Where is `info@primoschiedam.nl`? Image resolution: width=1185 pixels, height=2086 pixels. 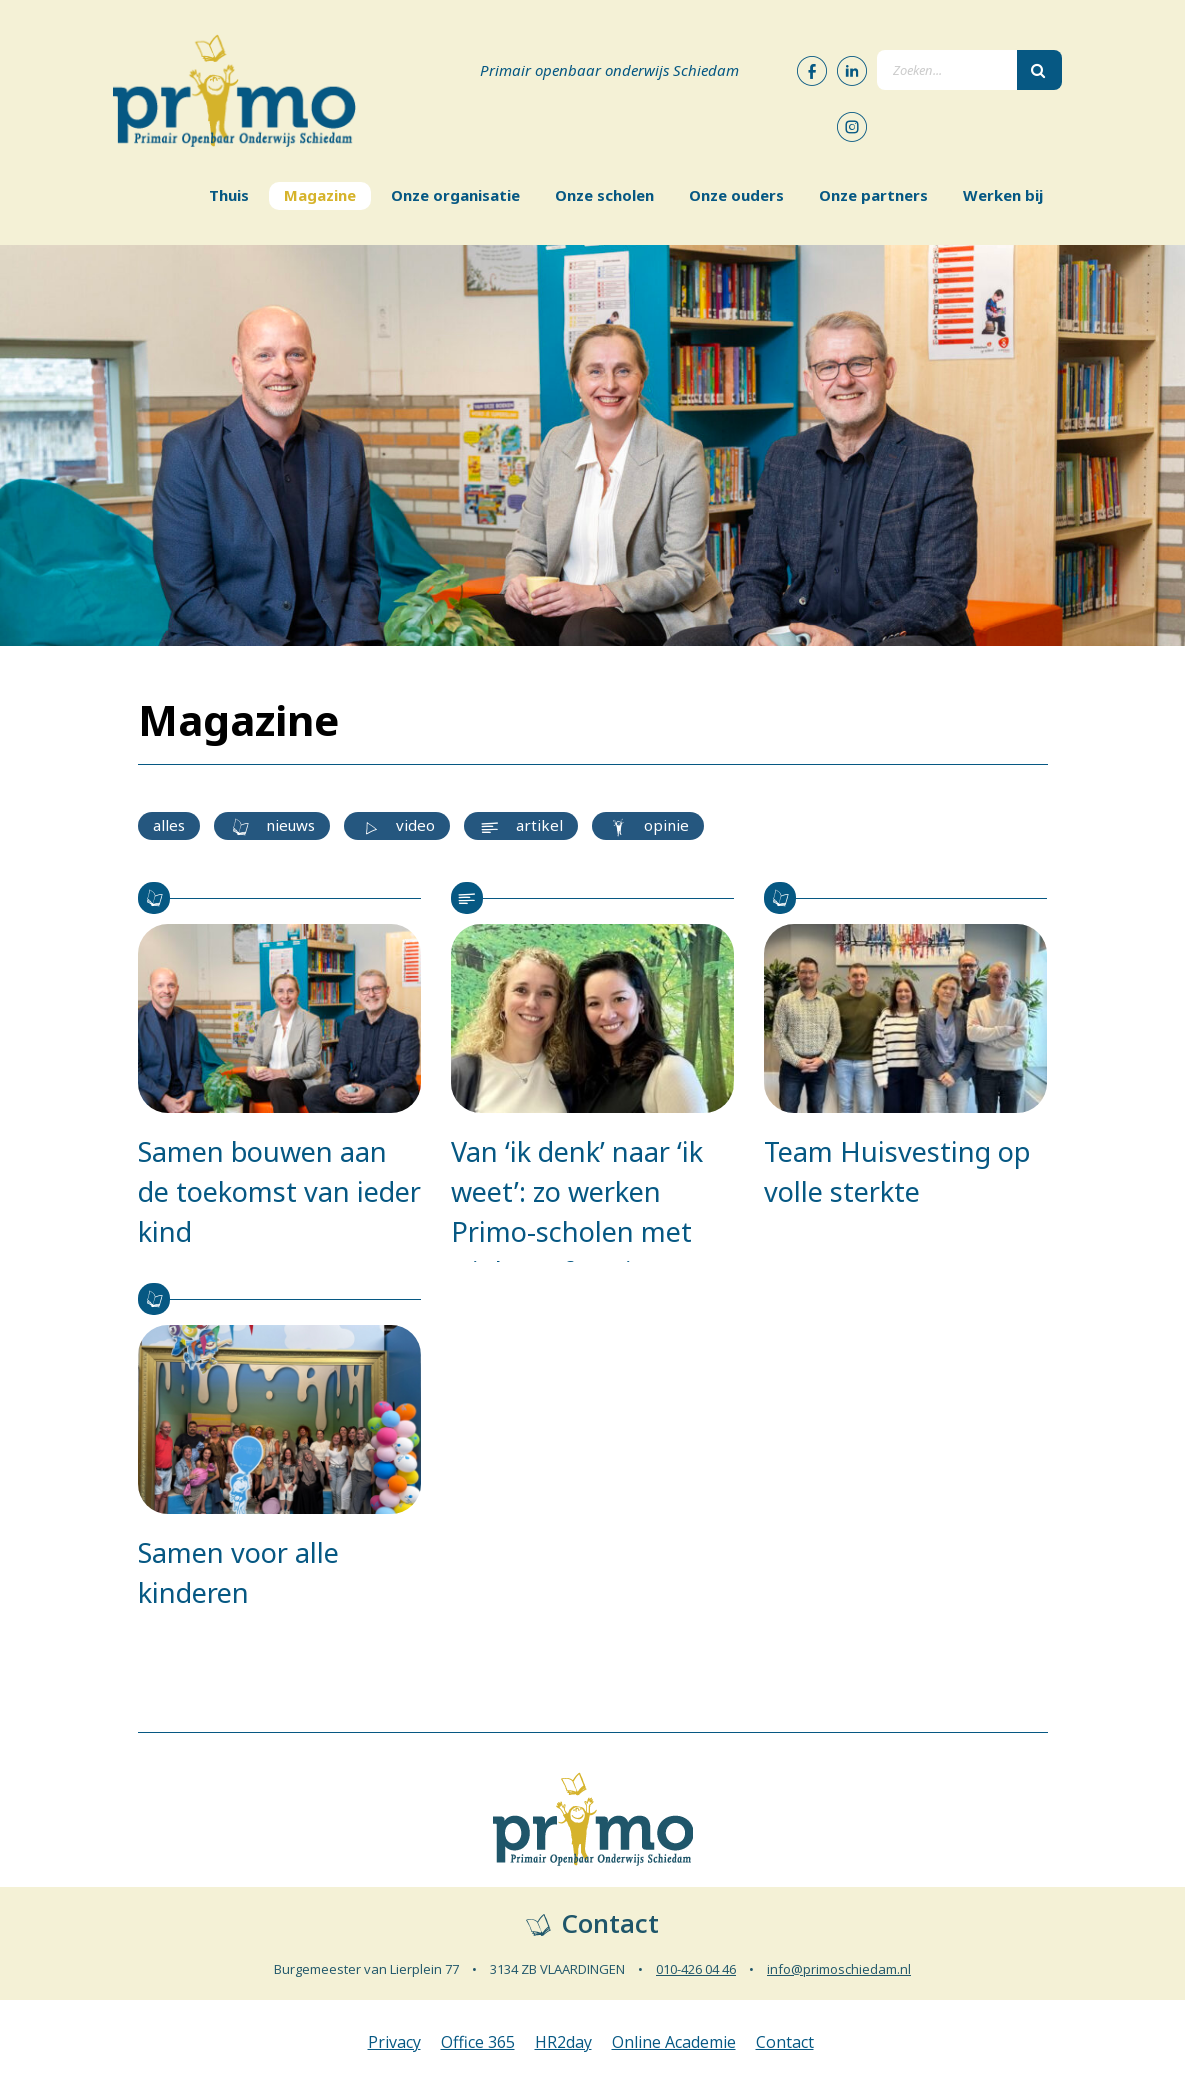 info@primoschiedam.nl is located at coordinates (839, 1969).